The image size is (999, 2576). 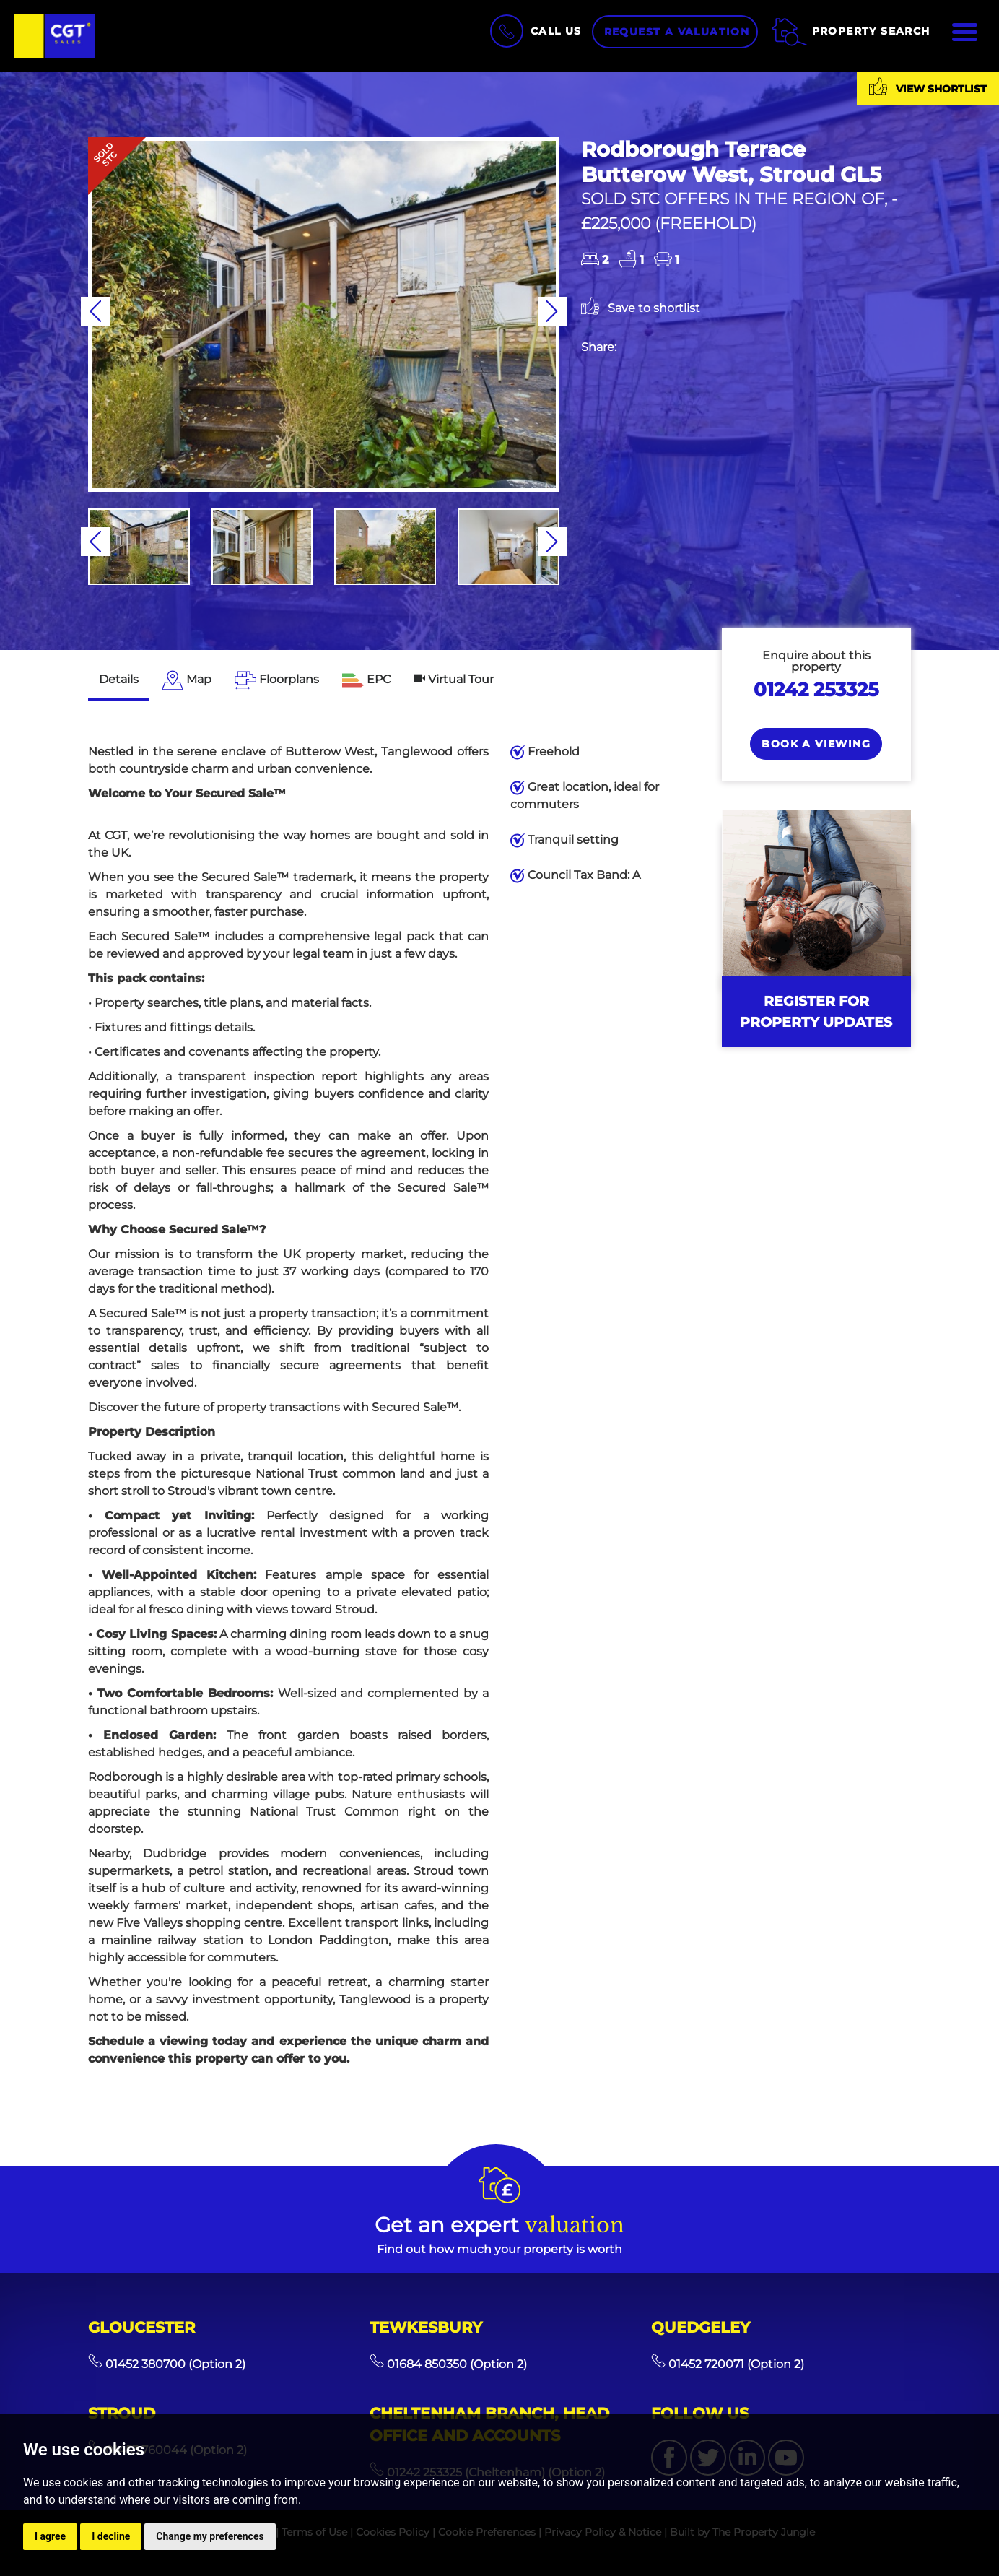 What do you see at coordinates (166, 2364) in the screenshot?
I see `01452 380700 (Option 2)` at bounding box center [166, 2364].